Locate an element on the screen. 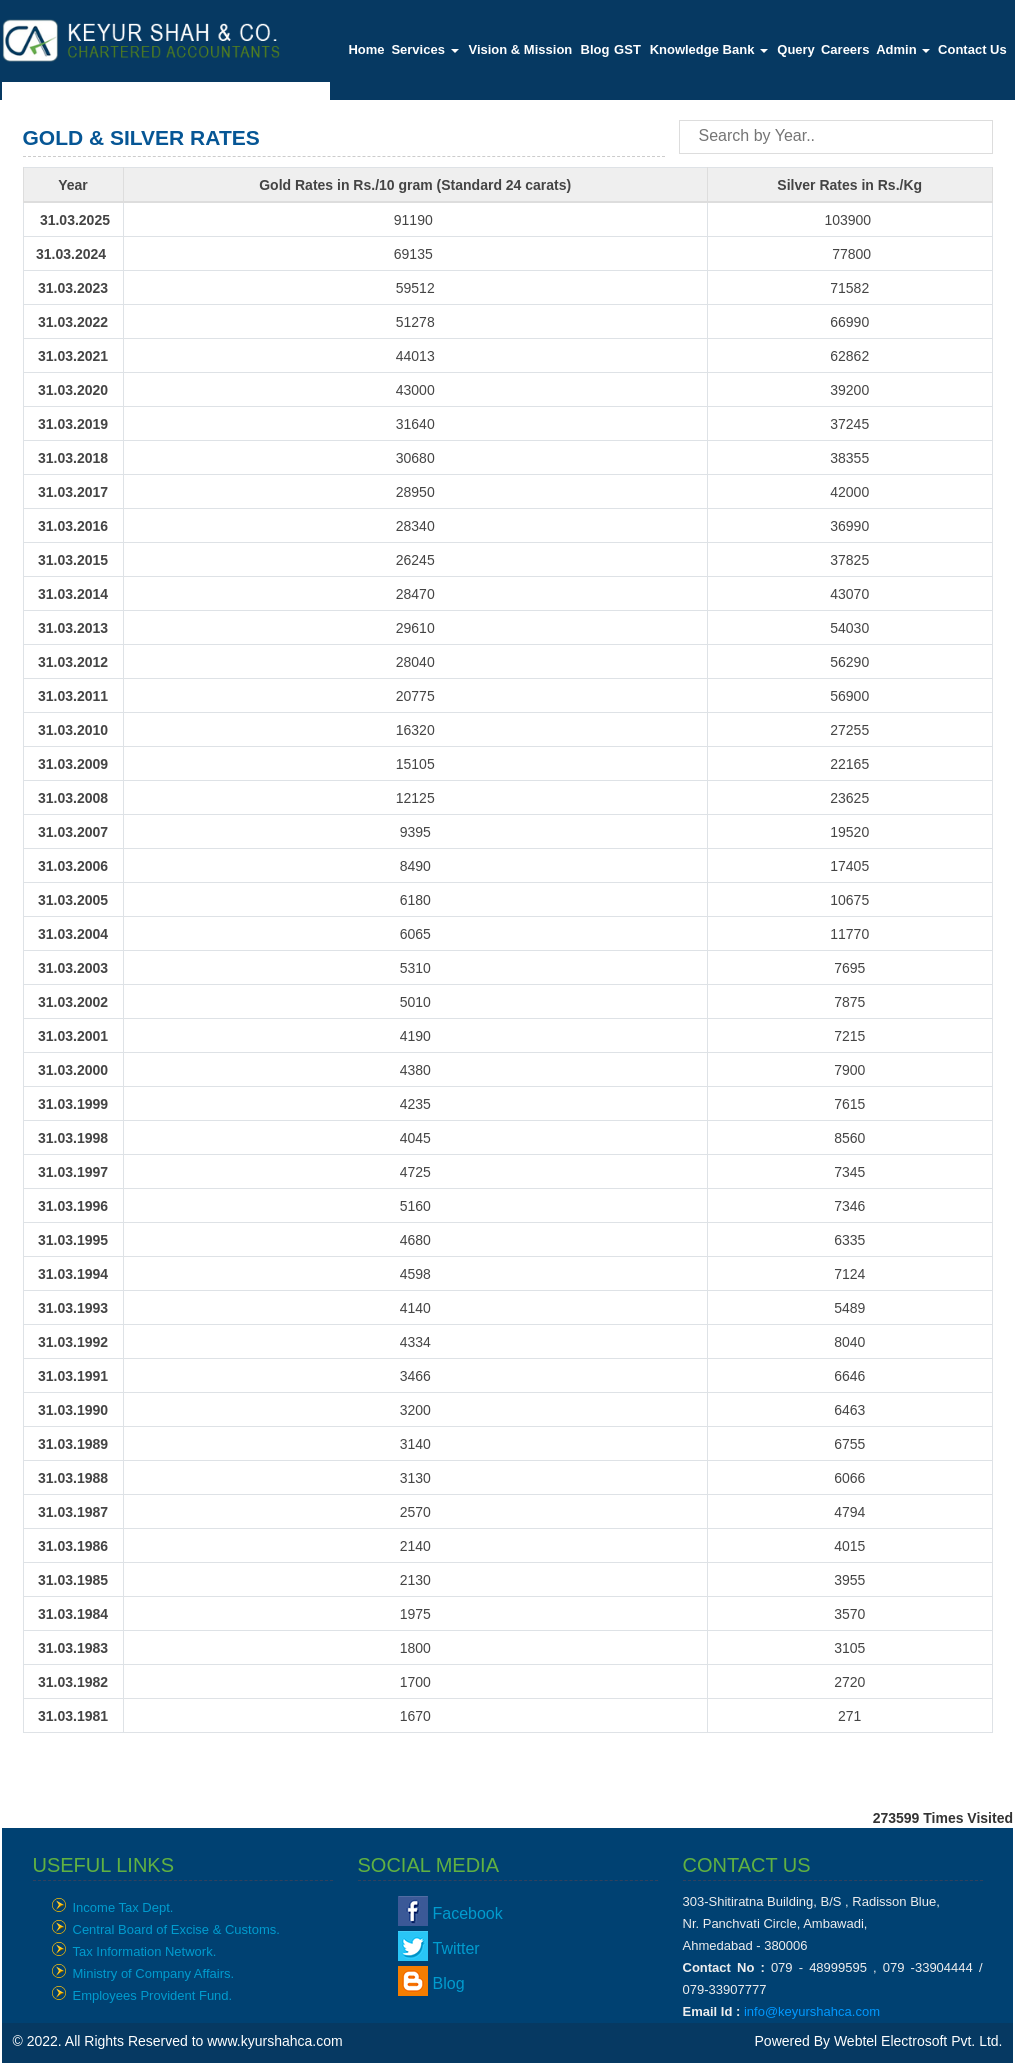  Ministry of Company Affairs. is located at coordinates (154, 1973).